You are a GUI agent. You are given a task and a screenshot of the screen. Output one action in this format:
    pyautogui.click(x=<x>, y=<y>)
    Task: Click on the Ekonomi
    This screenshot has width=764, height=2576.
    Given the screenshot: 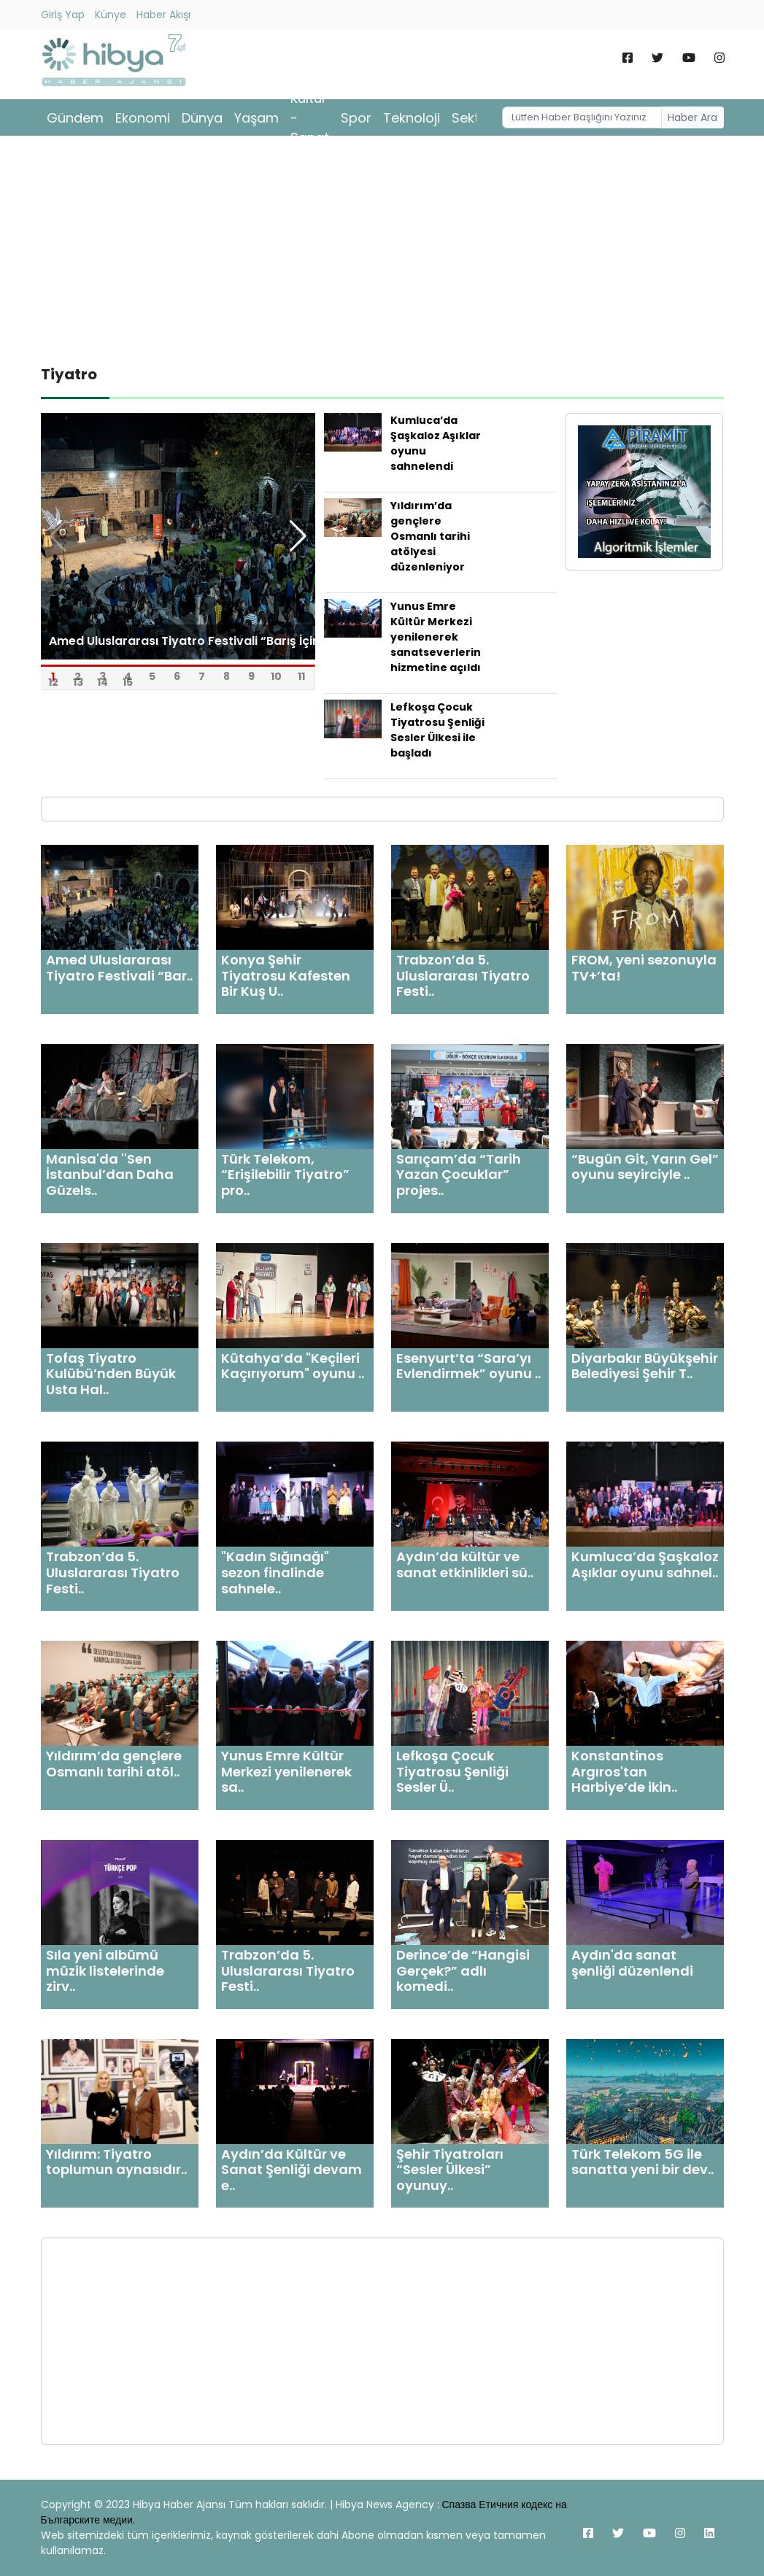 What is the action you would take?
    pyautogui.click(x=142, y=118)
    